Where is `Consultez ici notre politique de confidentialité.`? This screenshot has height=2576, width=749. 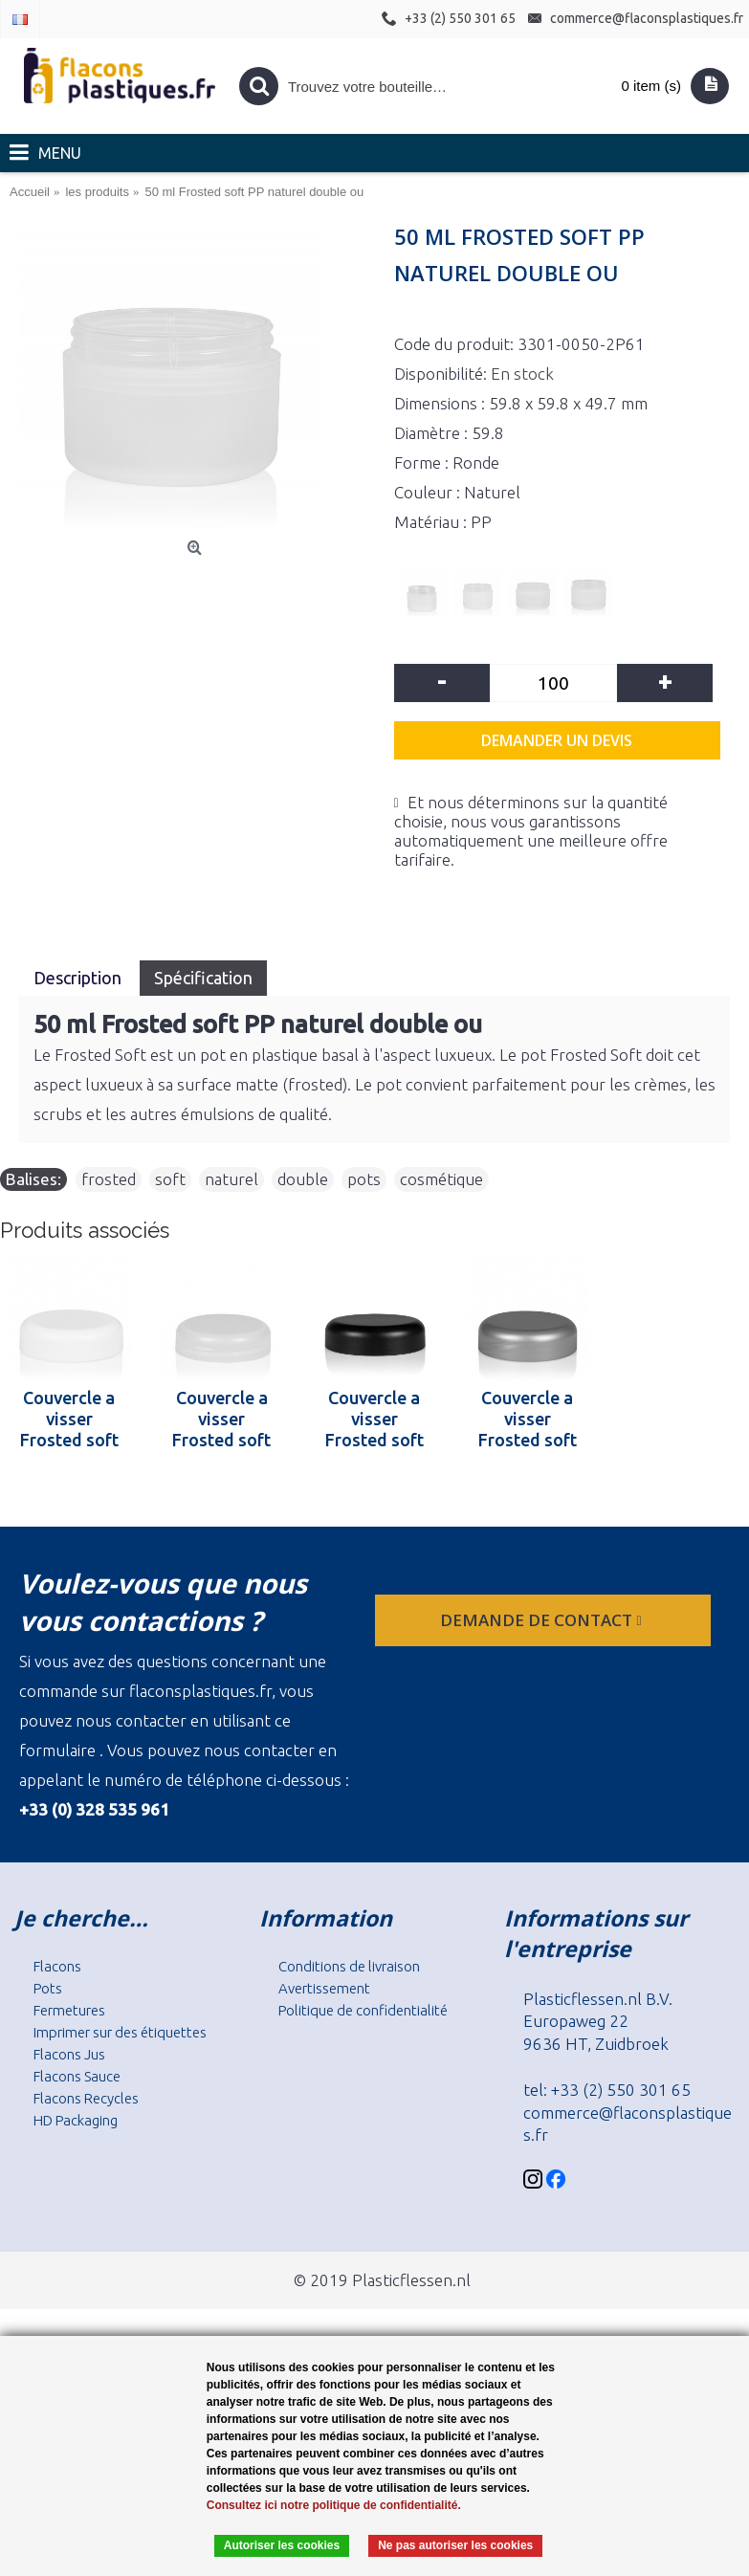 Consultez ici notre politique de confidentialité. is located at coordinates (334, 2505).